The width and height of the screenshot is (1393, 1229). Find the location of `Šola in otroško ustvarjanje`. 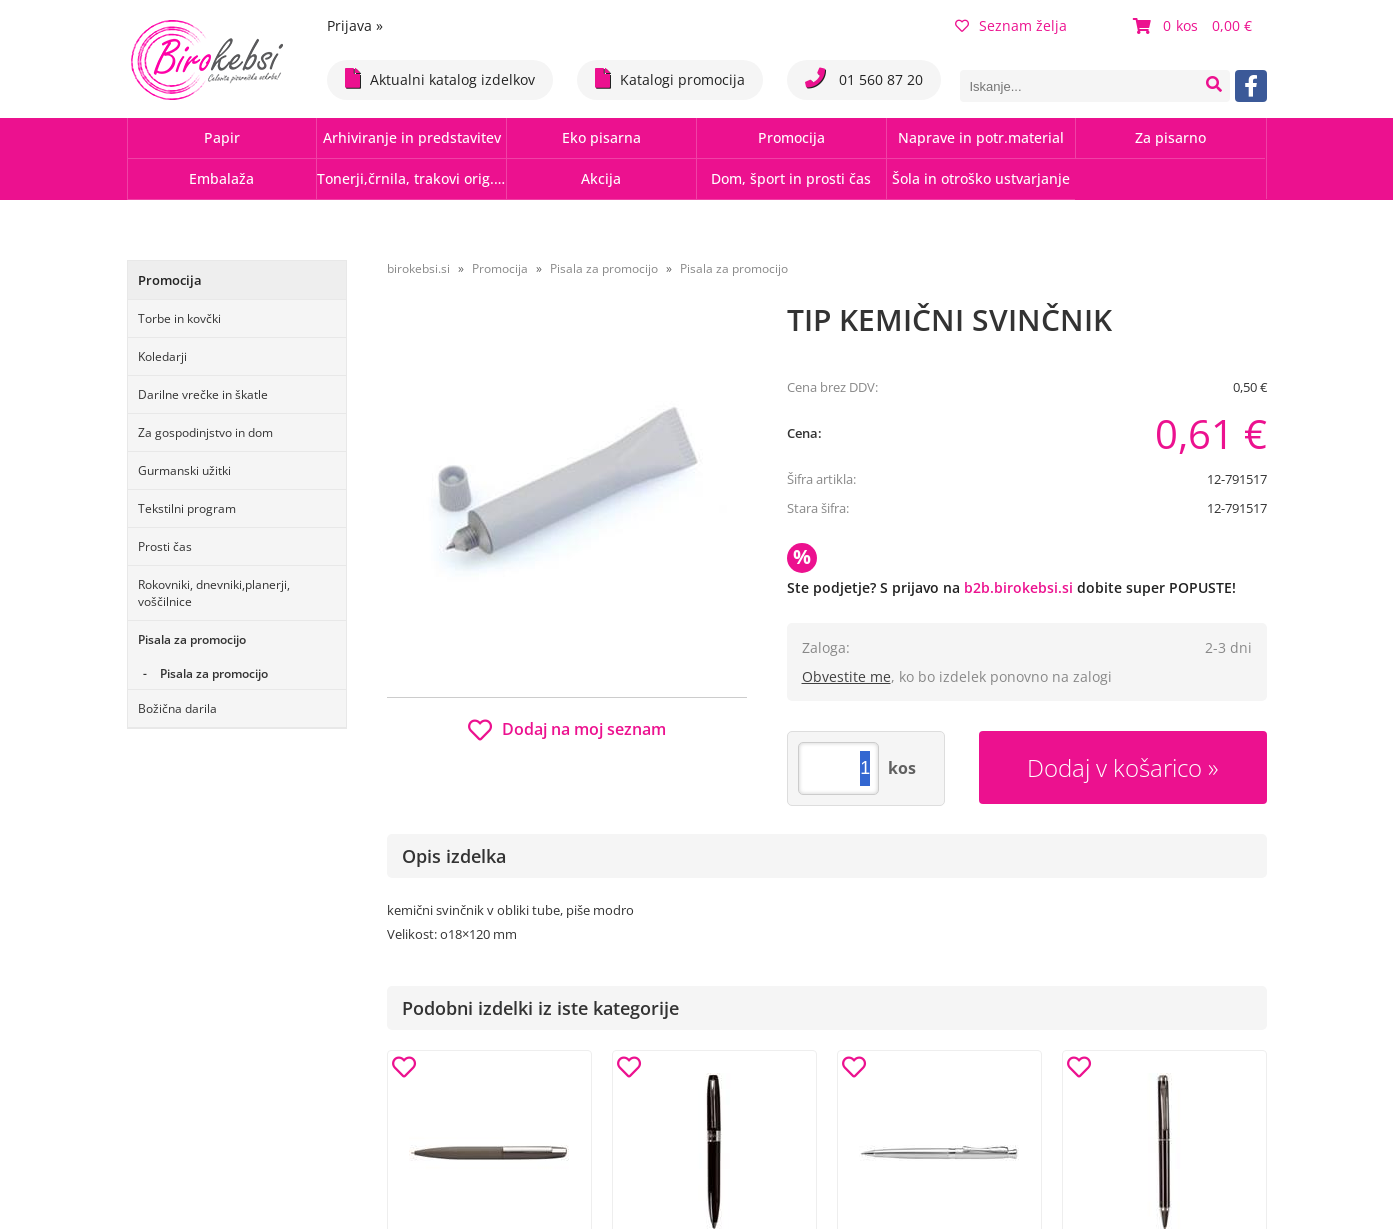

Šola in otroško ustvarjanje is located at coordinates (981, 178).